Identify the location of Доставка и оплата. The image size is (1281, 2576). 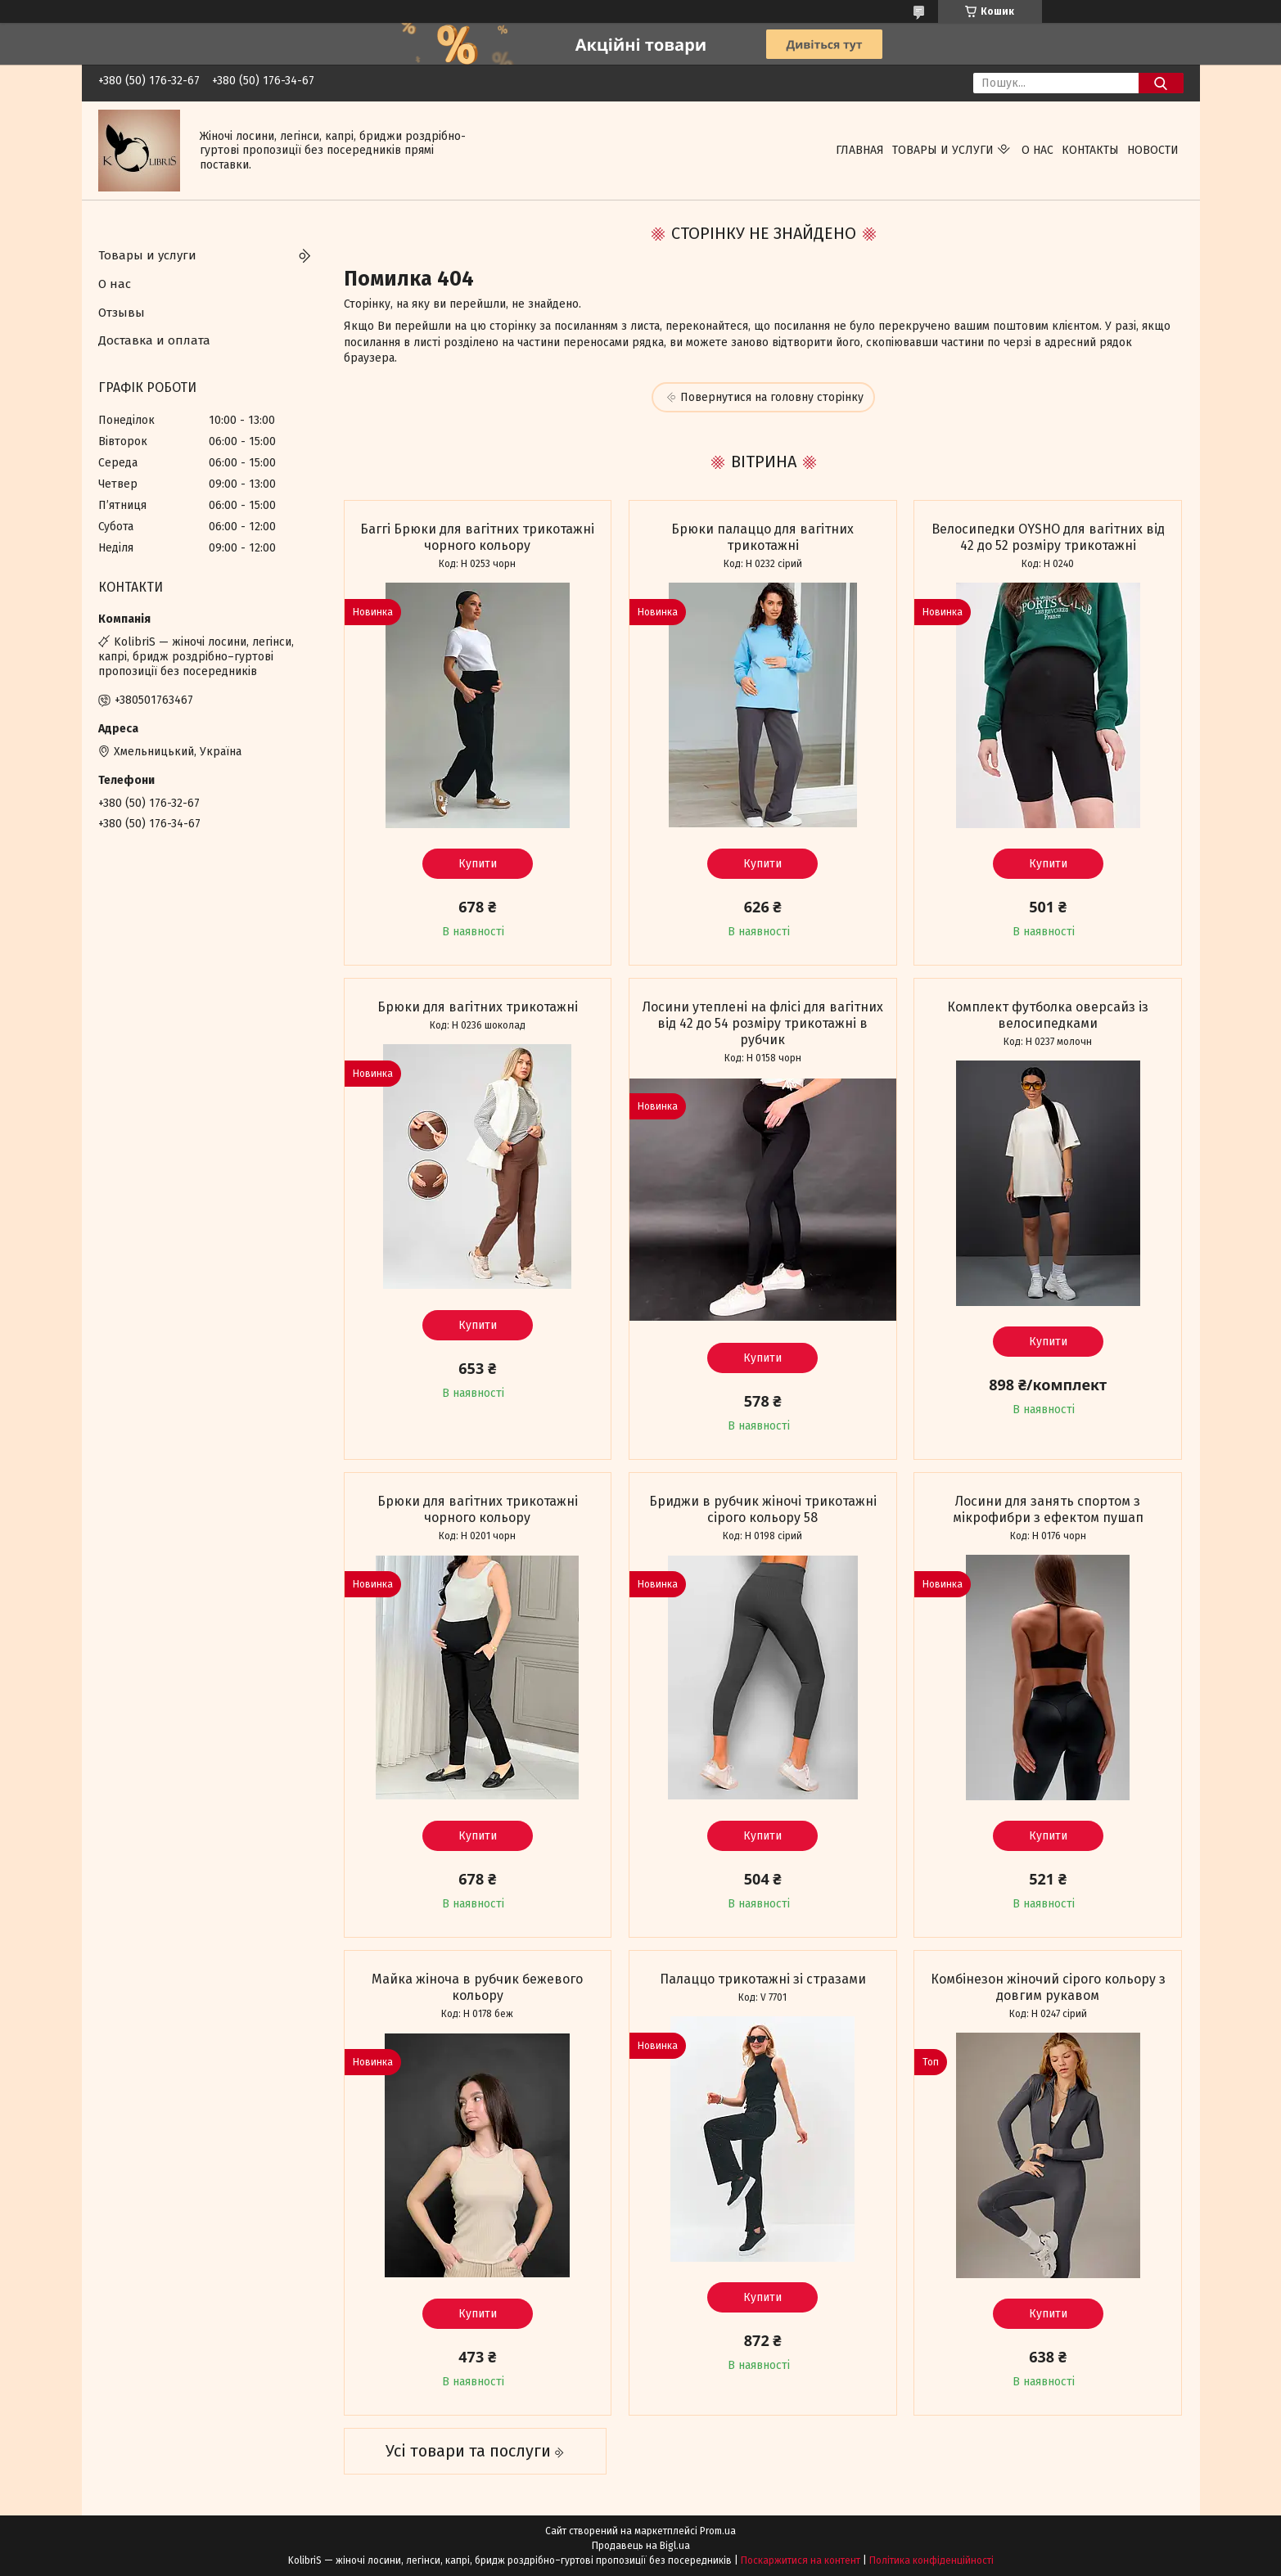
(154, 340).